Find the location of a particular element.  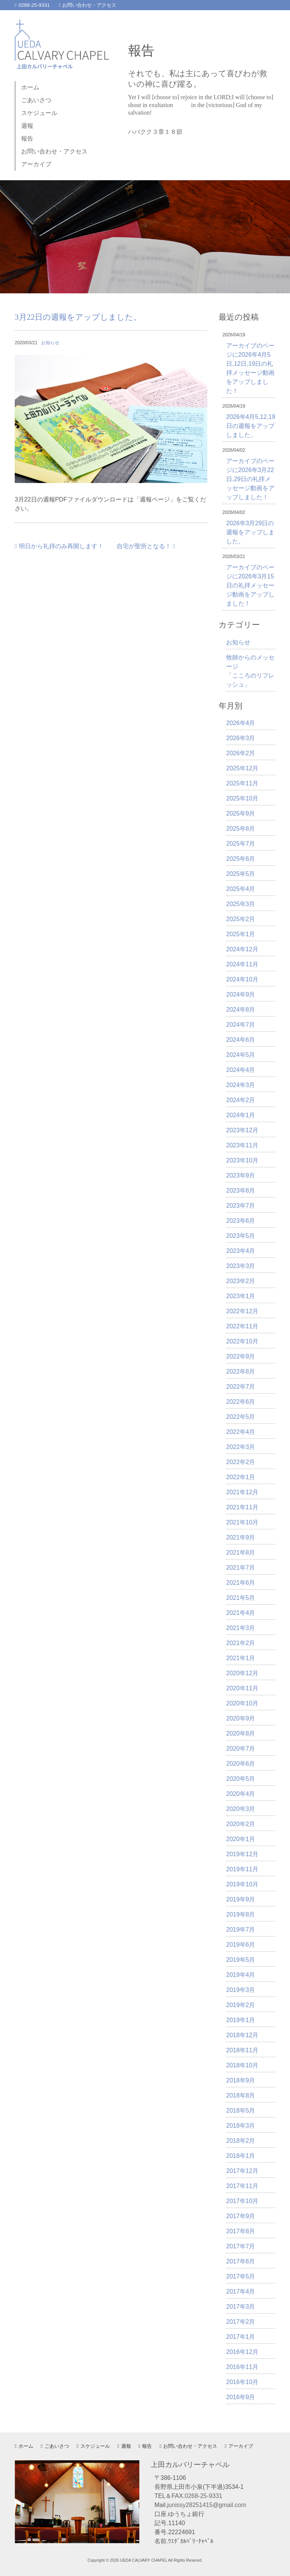

2021年2月 is located at coordinates (240, 1643).